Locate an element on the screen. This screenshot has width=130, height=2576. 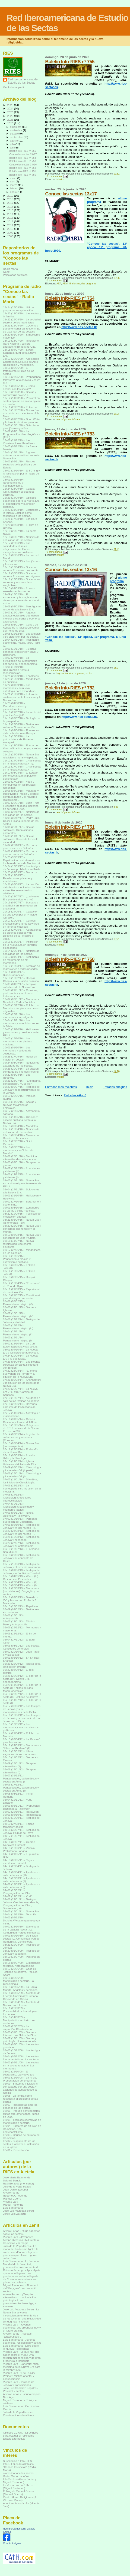
Vicente Jara - Jóvenes y tiempo libre: una JMJ frente a las sectas y la magia is located at coordinates (21, 2239).